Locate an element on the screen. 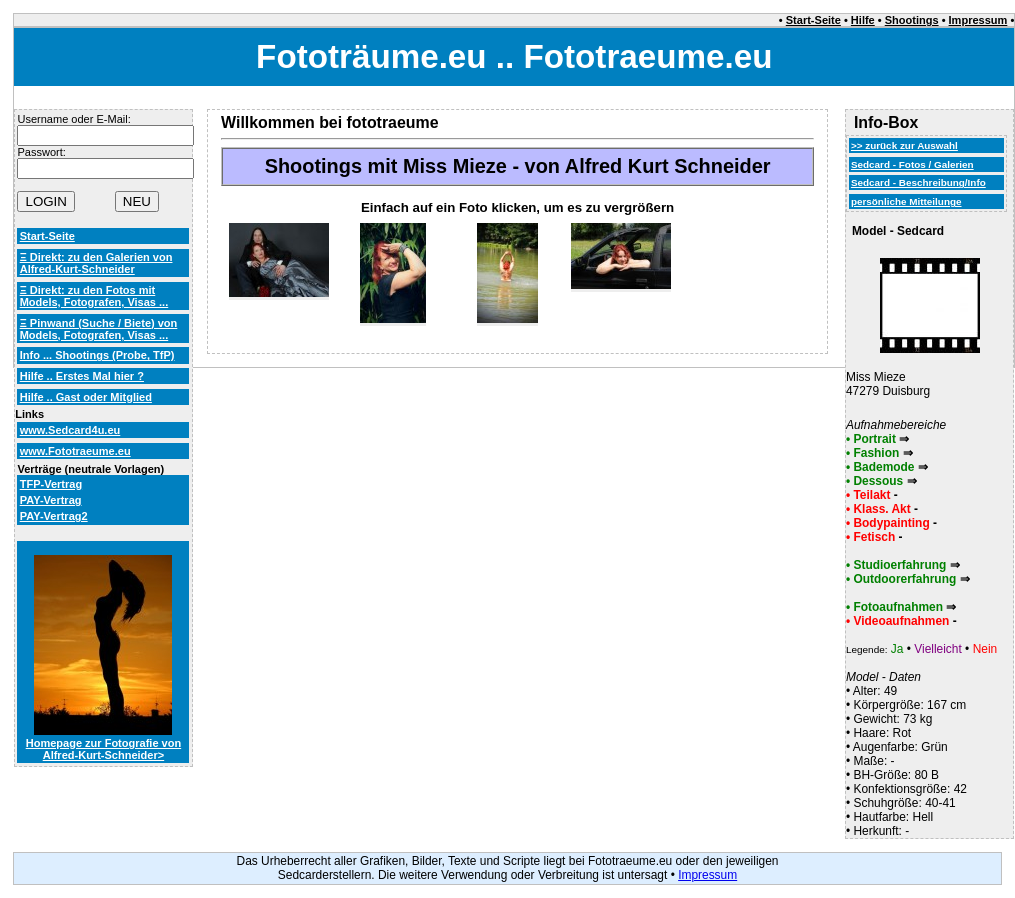  PAY-Vertrag is located at coordinates (51, 500).